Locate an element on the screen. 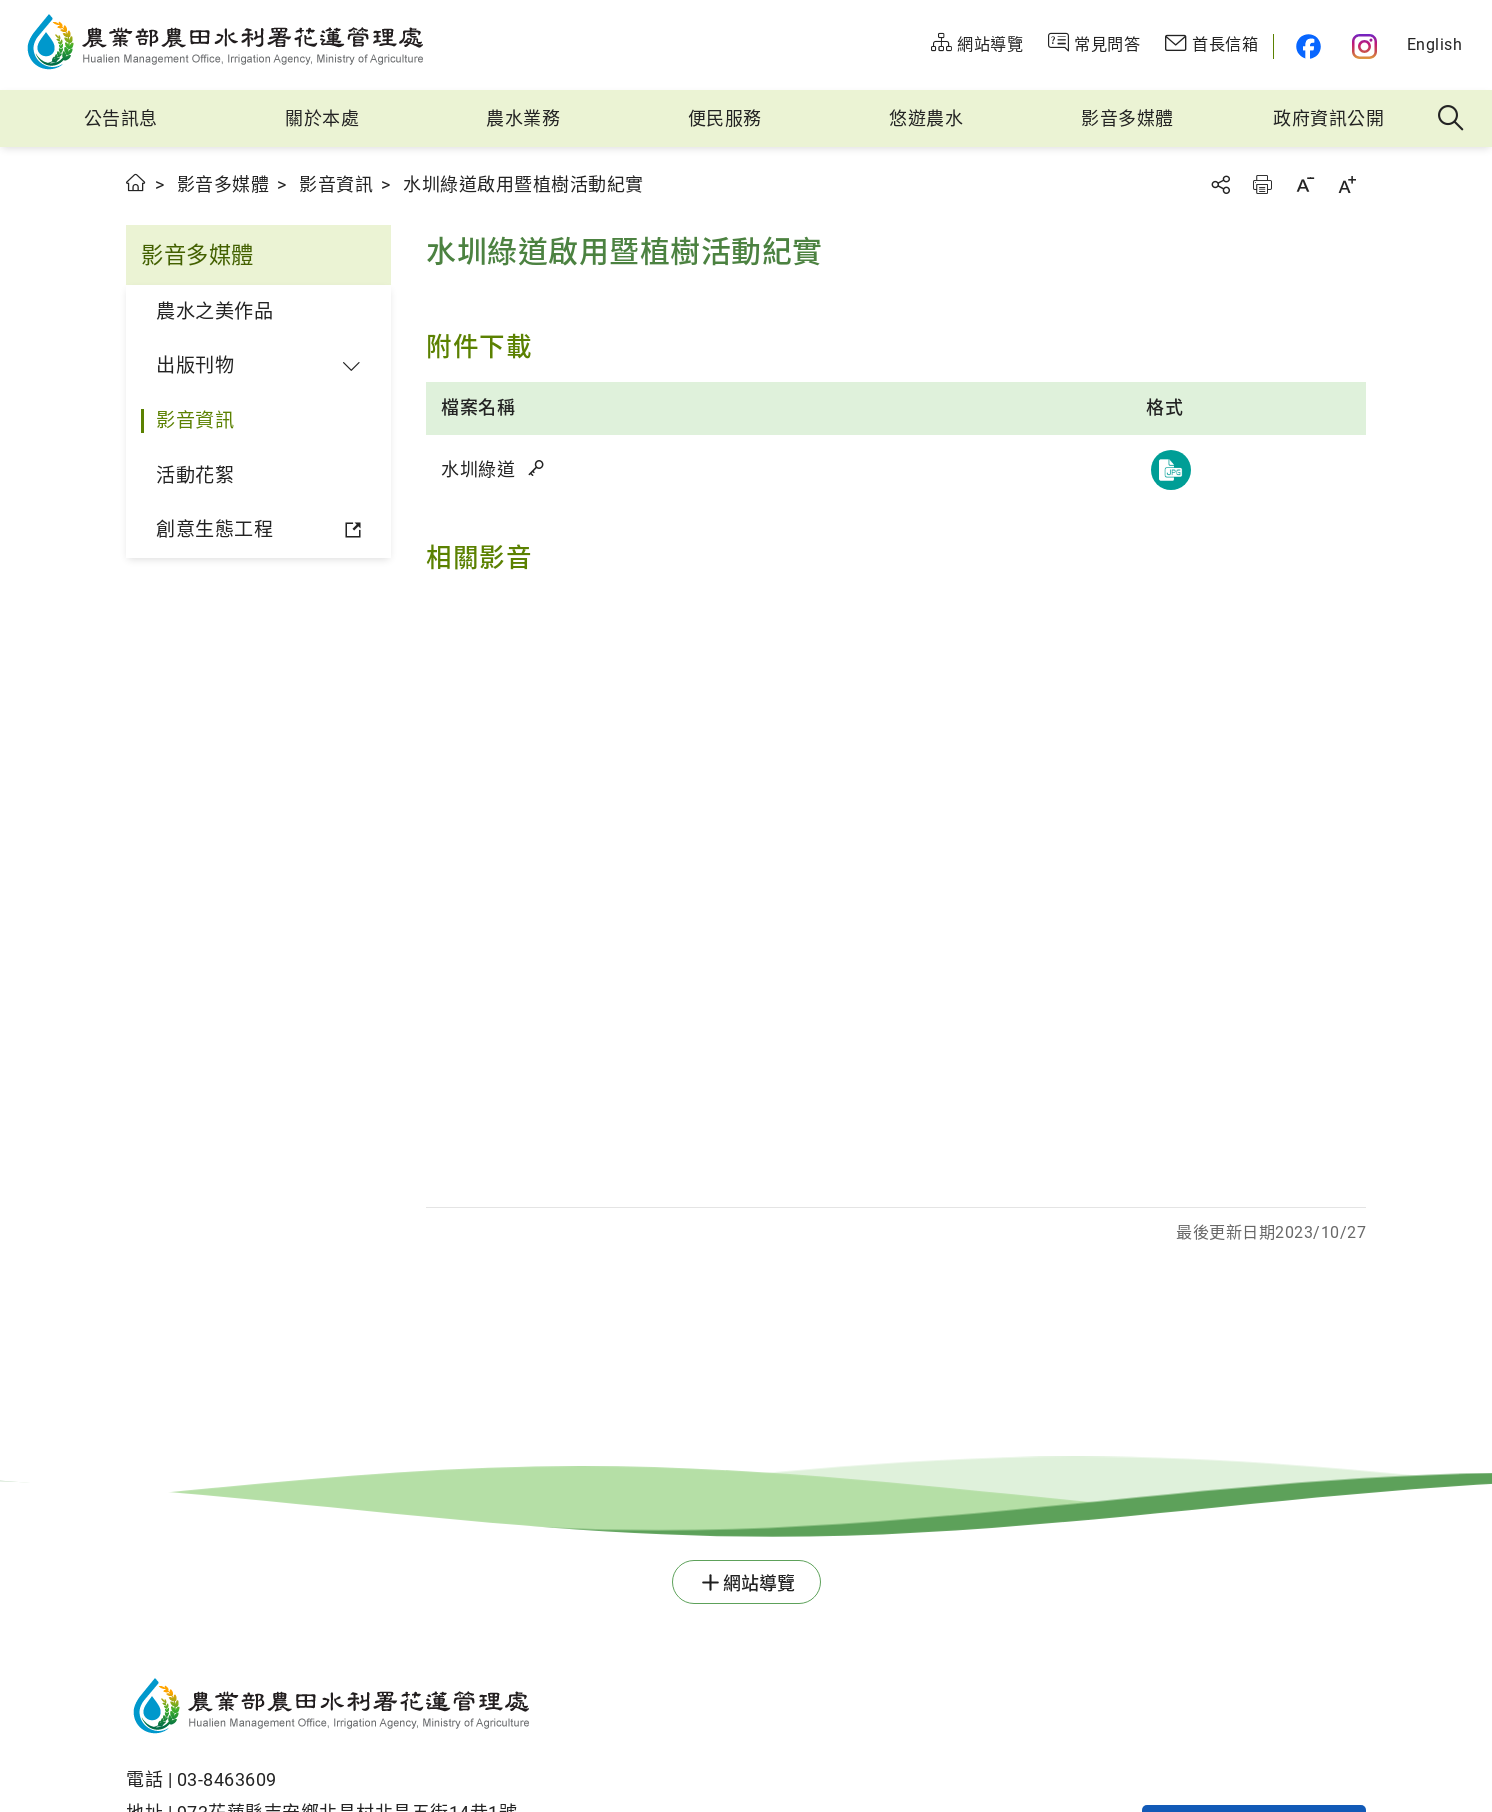 The width and height of the screenshot is (1492, 1812). 03-8463609 is located at coordinates (227, 1779).